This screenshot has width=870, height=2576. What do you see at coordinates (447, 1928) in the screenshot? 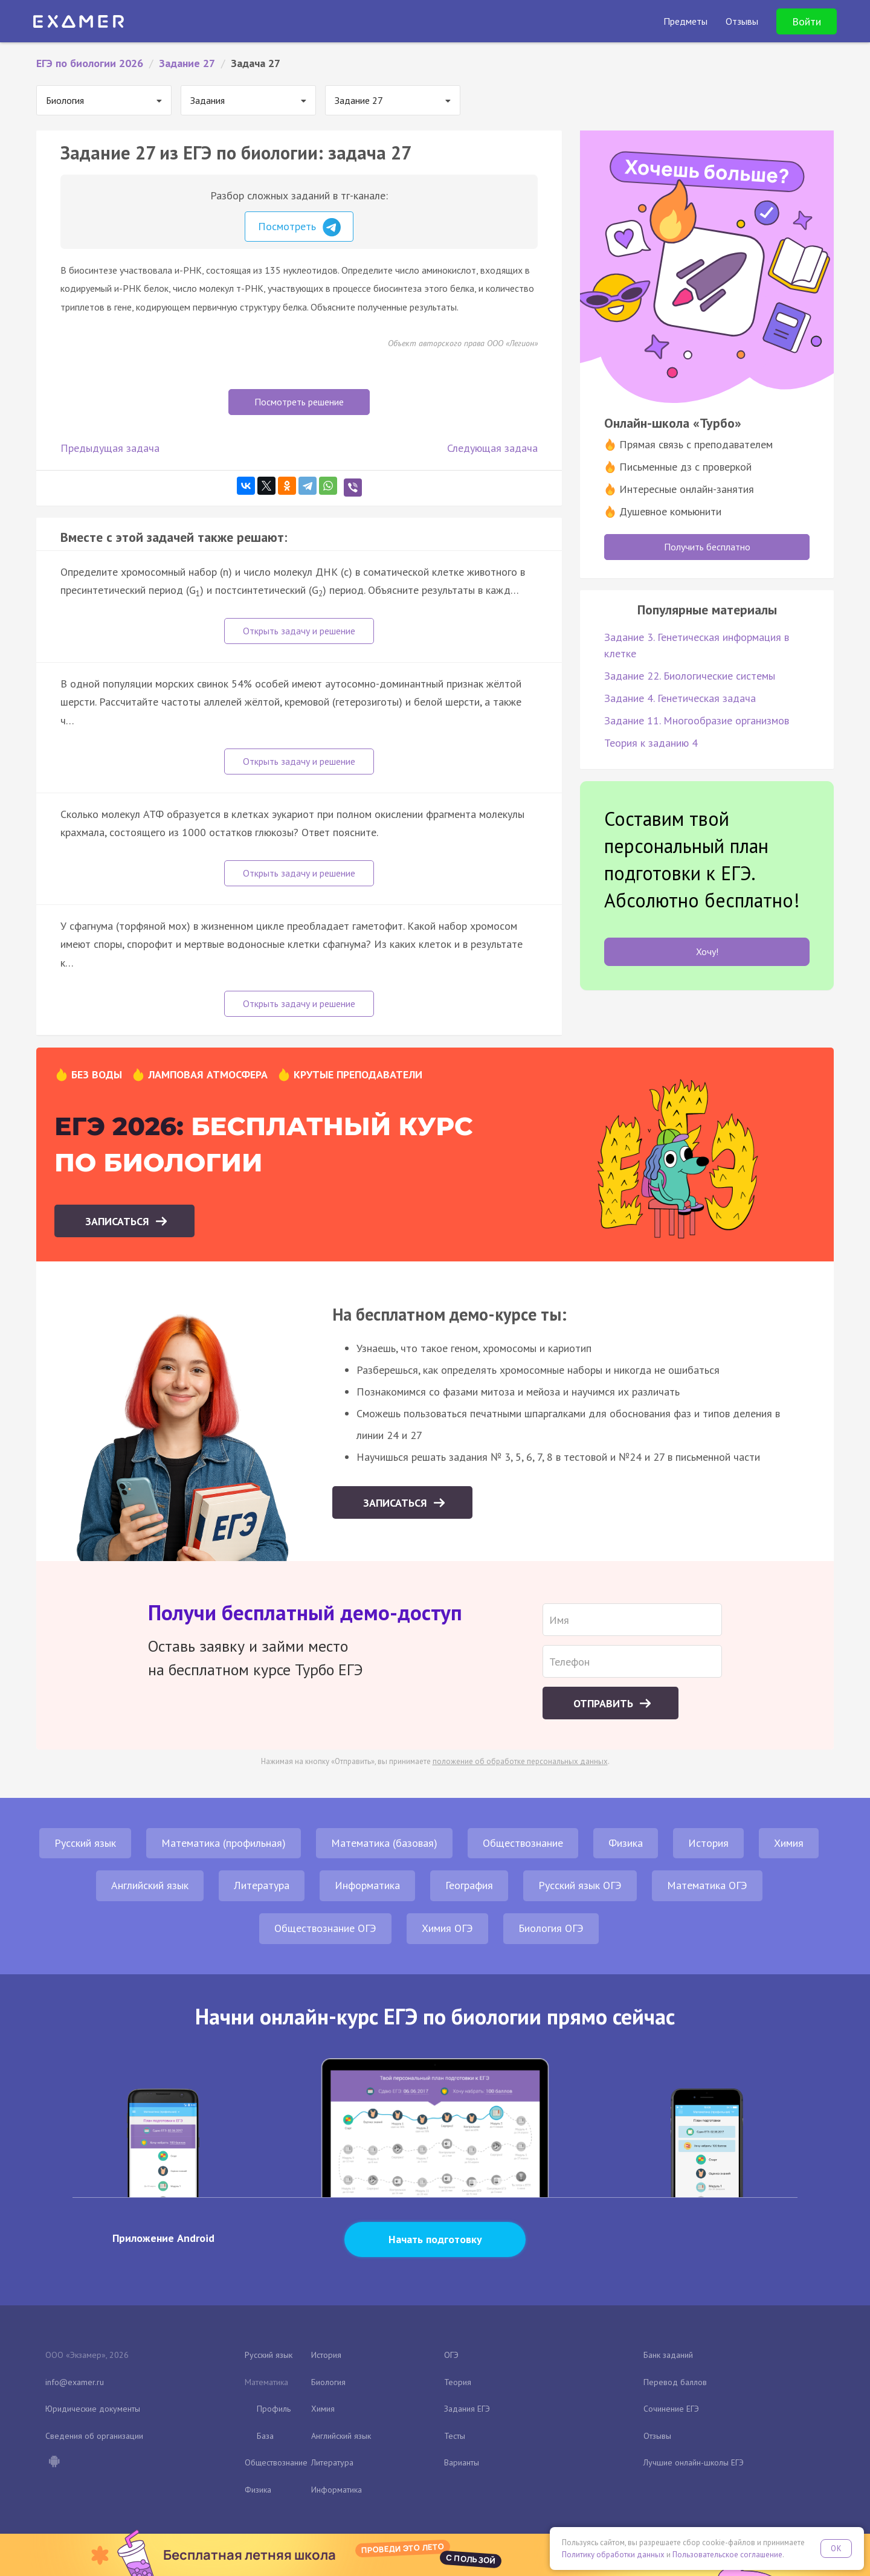
I see `Химия ОГЭ` at bounding box center [447, 1928].